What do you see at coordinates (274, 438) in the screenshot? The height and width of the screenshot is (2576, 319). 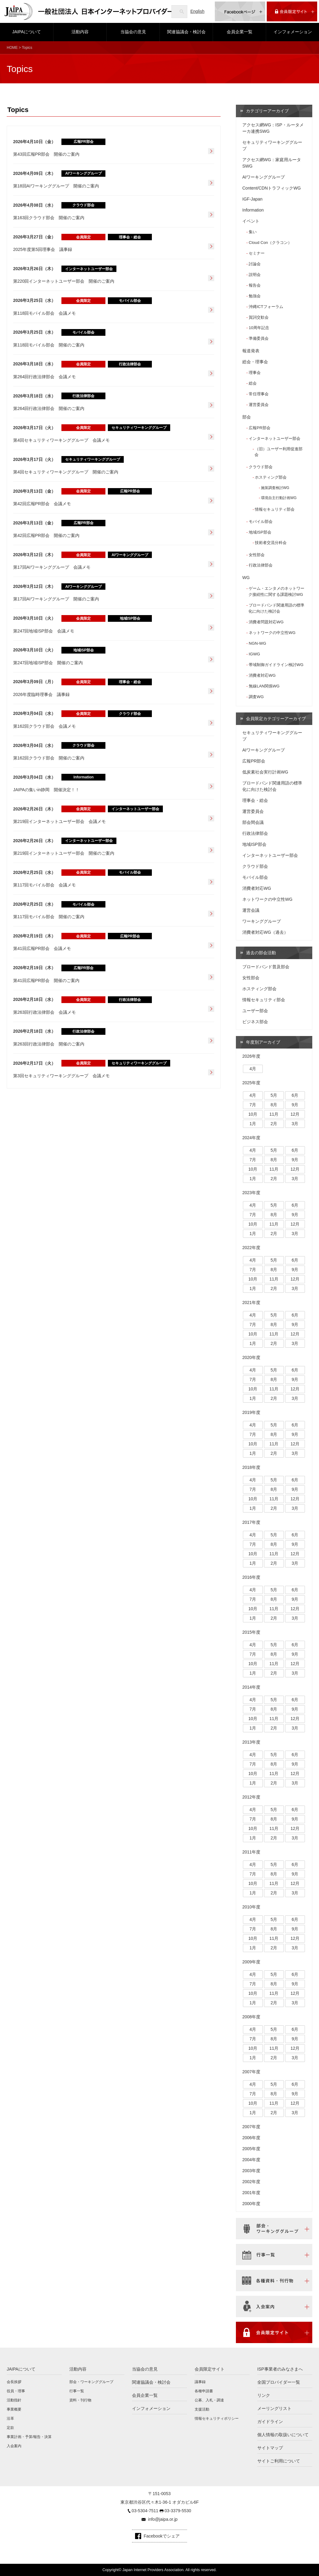 I see `インターネットユーザー部会` at bounding box center [274, 438].